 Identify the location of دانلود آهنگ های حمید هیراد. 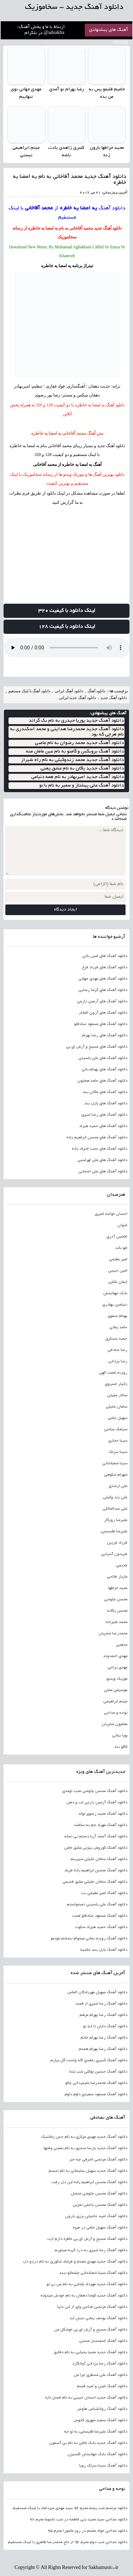
(103, 1126).